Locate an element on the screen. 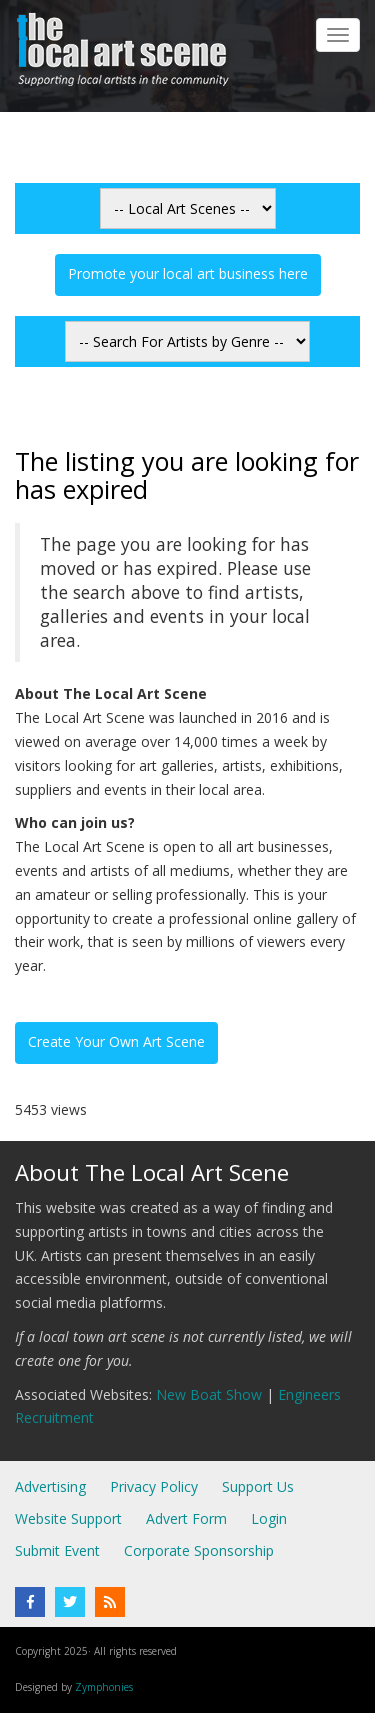  Advert Form is located at coordinates (186, 1518).